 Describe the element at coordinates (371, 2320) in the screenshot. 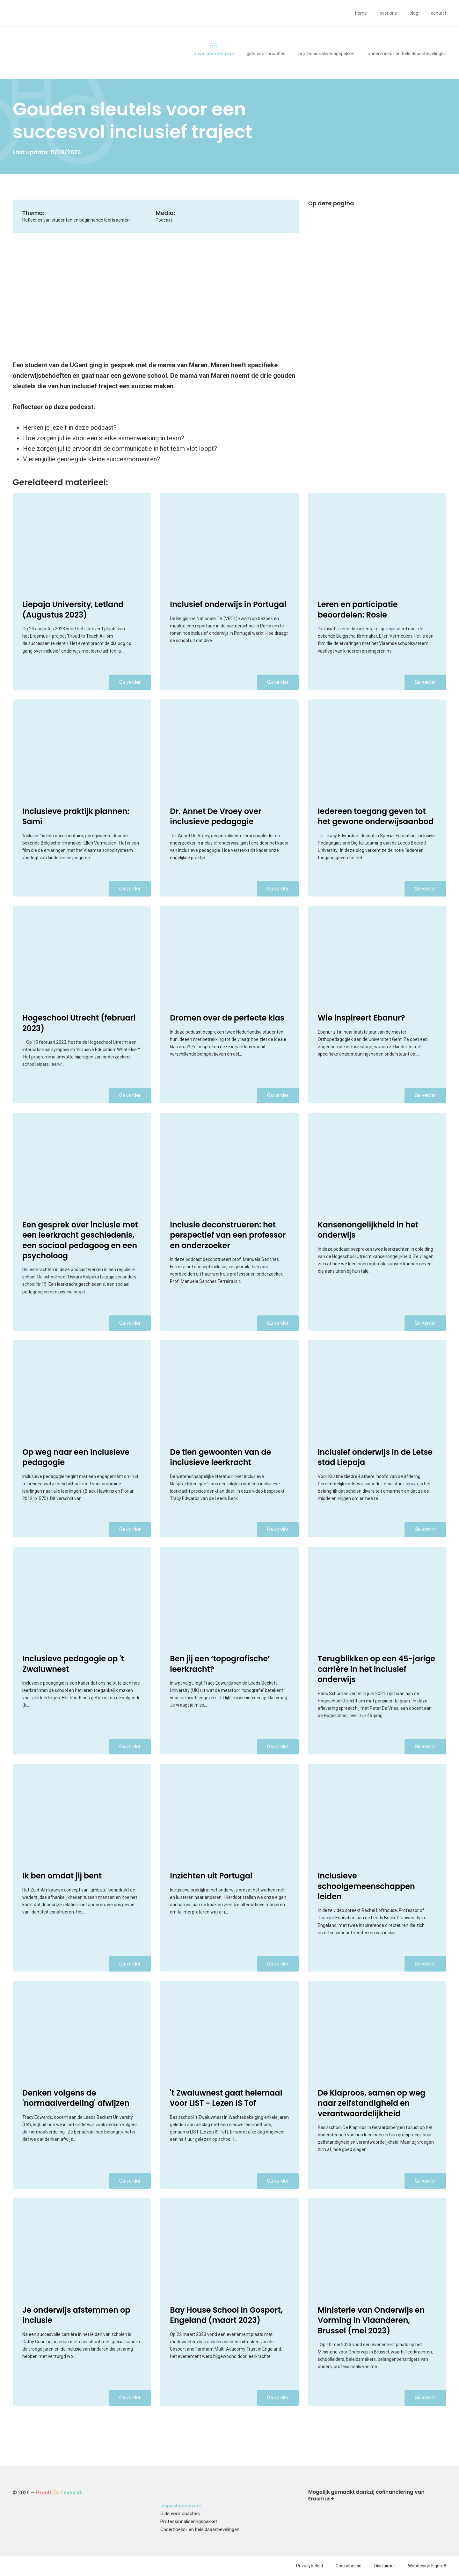

I see `Ministerie van Onderwijs en Vorming in Vlaanderen, Brussel (mei 2023)` at that location.